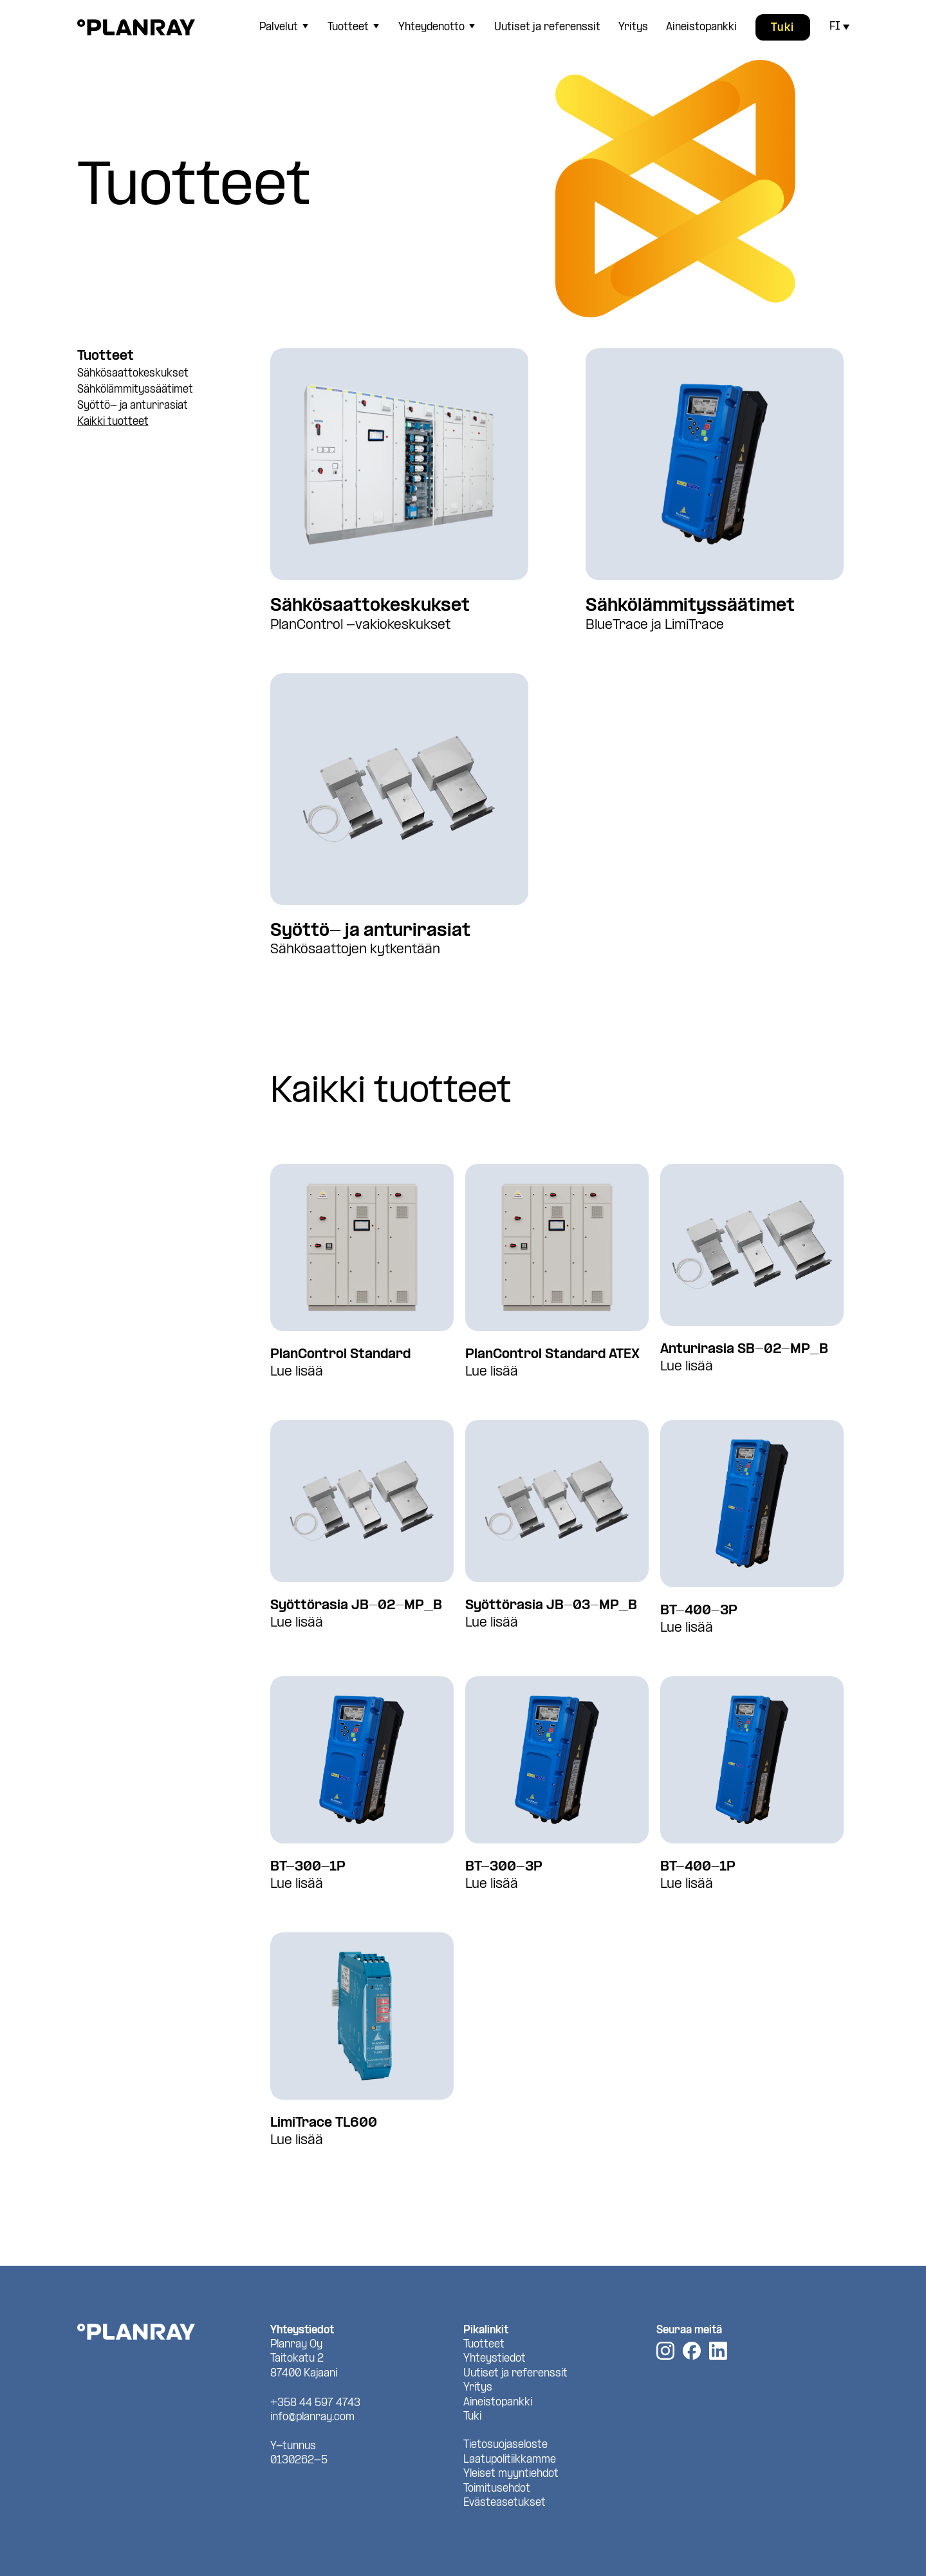 This screenshot has height=2576, width=926. What do you see at coordinates (718, 2351) in the screenshot?
I see `[LinkedIn]` at bounding box center [718, 2351].